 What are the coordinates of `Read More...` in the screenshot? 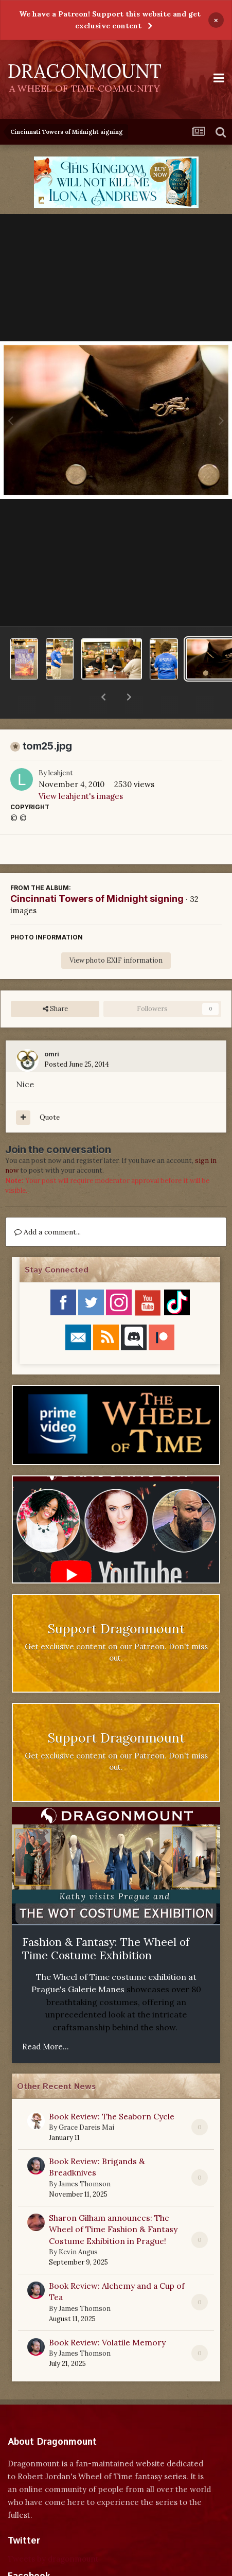 It's located at (45, 2020).